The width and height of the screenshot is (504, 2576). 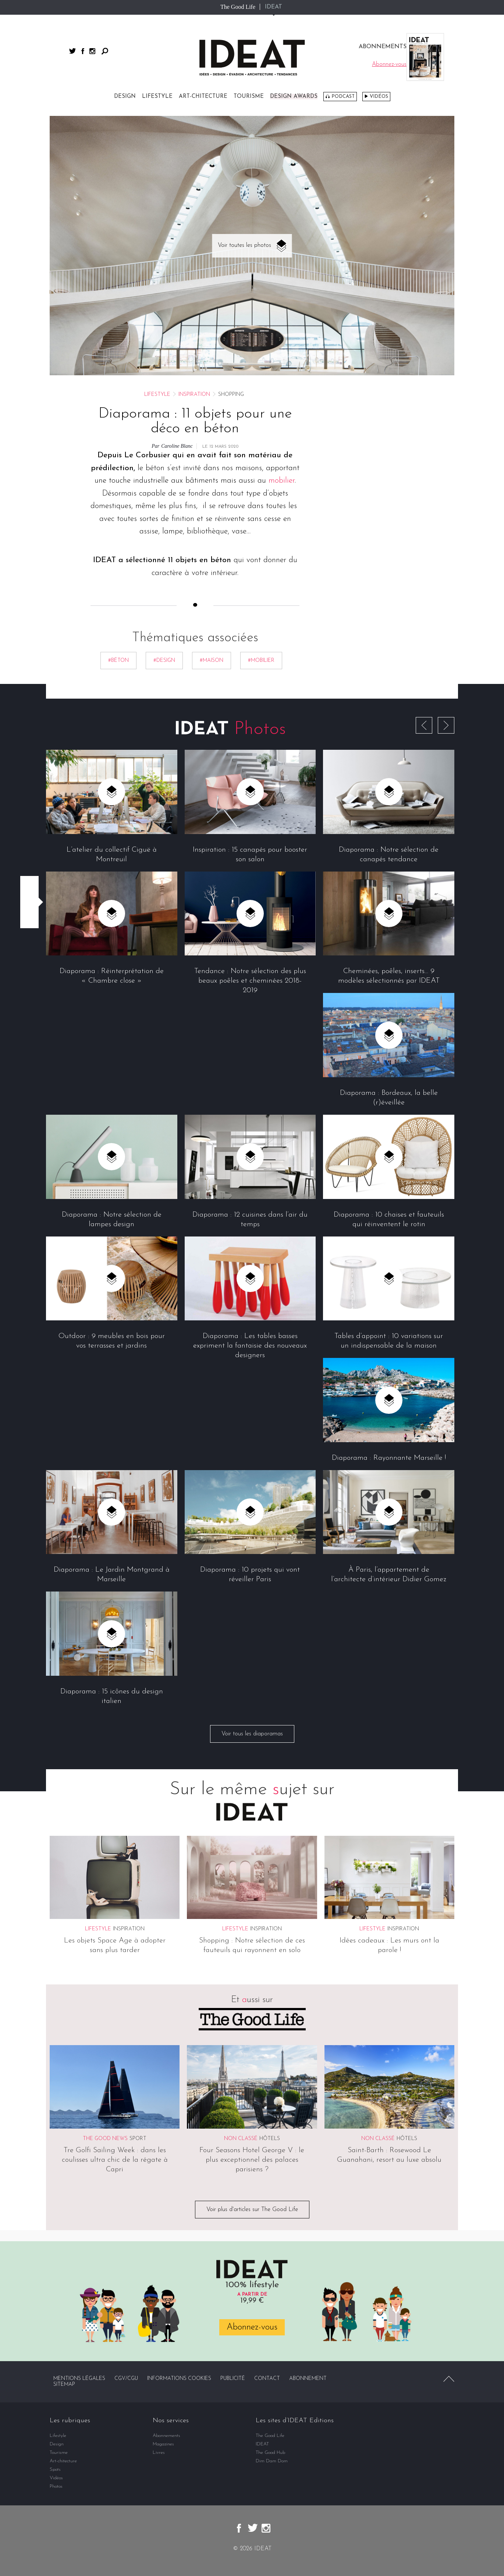 I want to click on Contact, so click(x=267, y=2378).